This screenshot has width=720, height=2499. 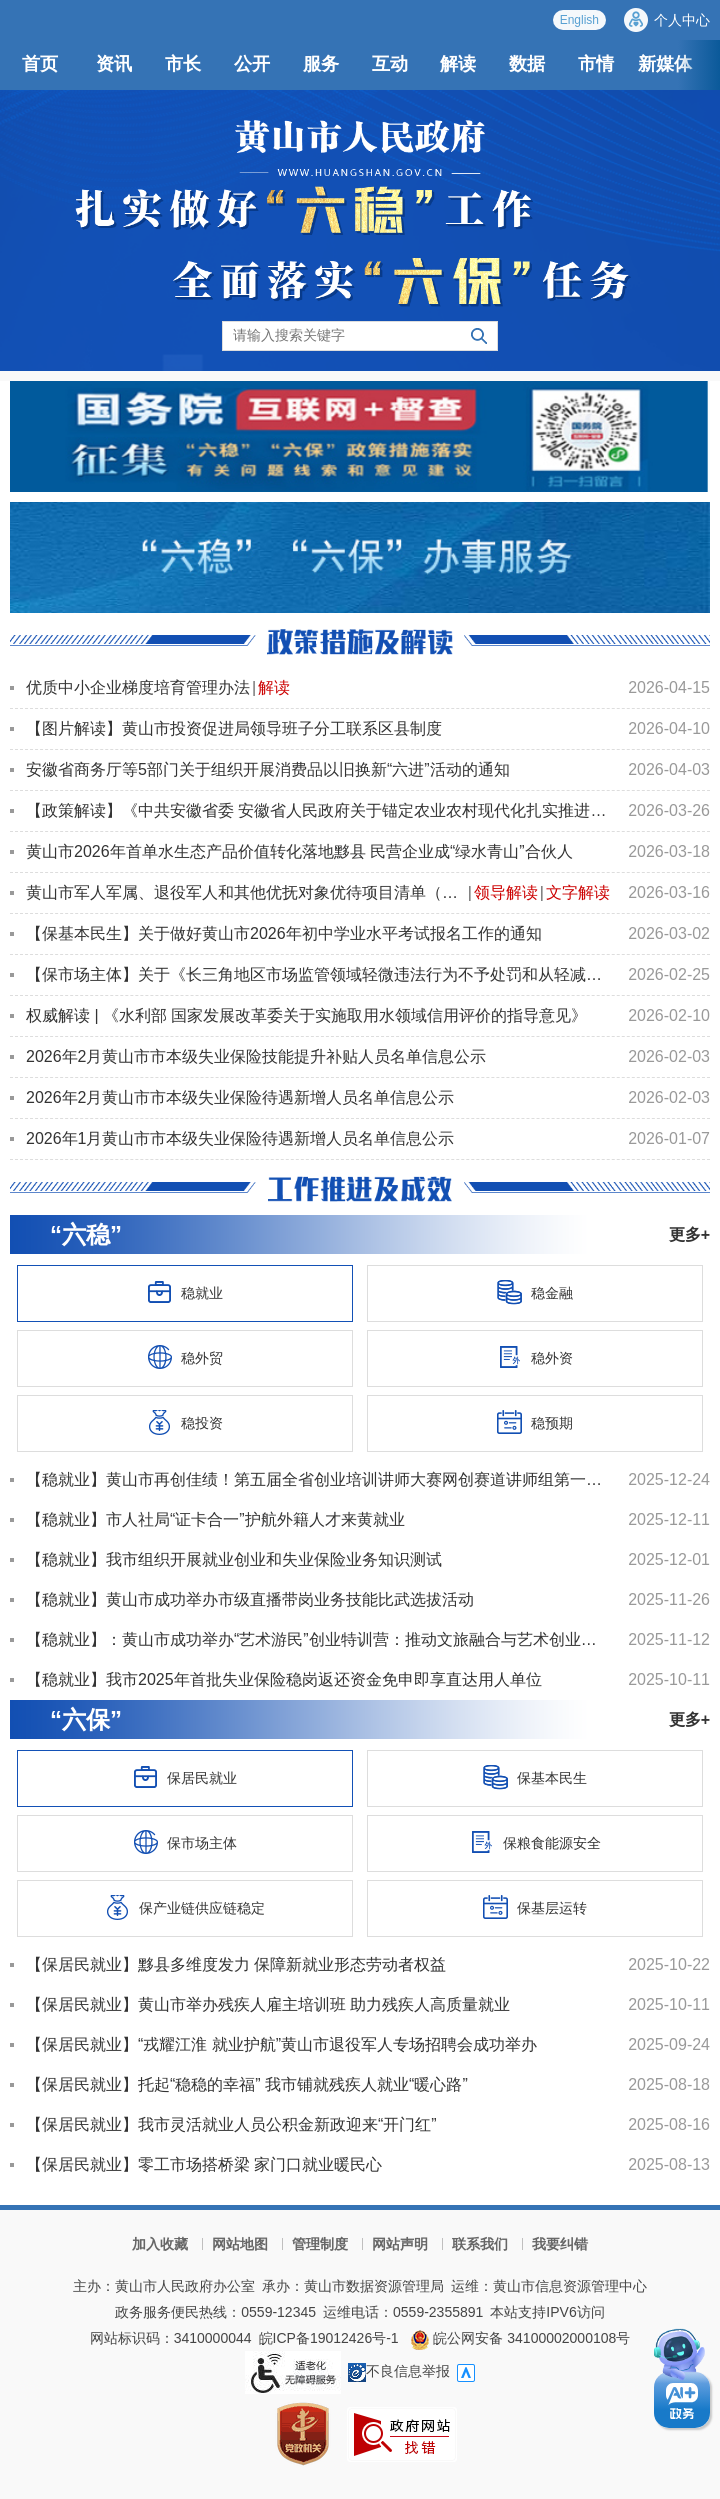 What do you see at coordinates (535, 1777) in the screenshot?
I see `保基本民生` at bounding box center [535, 1777].